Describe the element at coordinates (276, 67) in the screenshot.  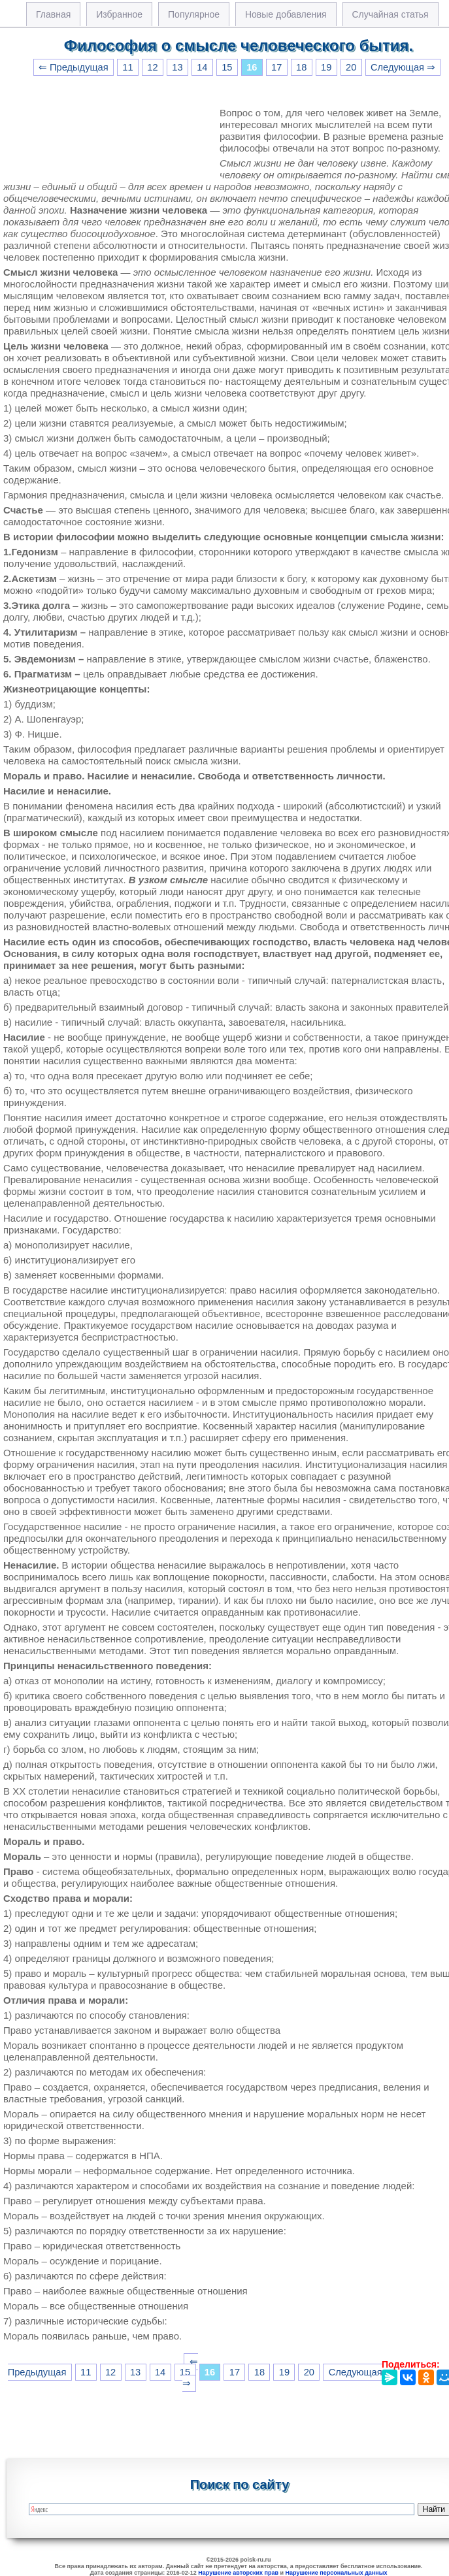
I see `17` at that location.